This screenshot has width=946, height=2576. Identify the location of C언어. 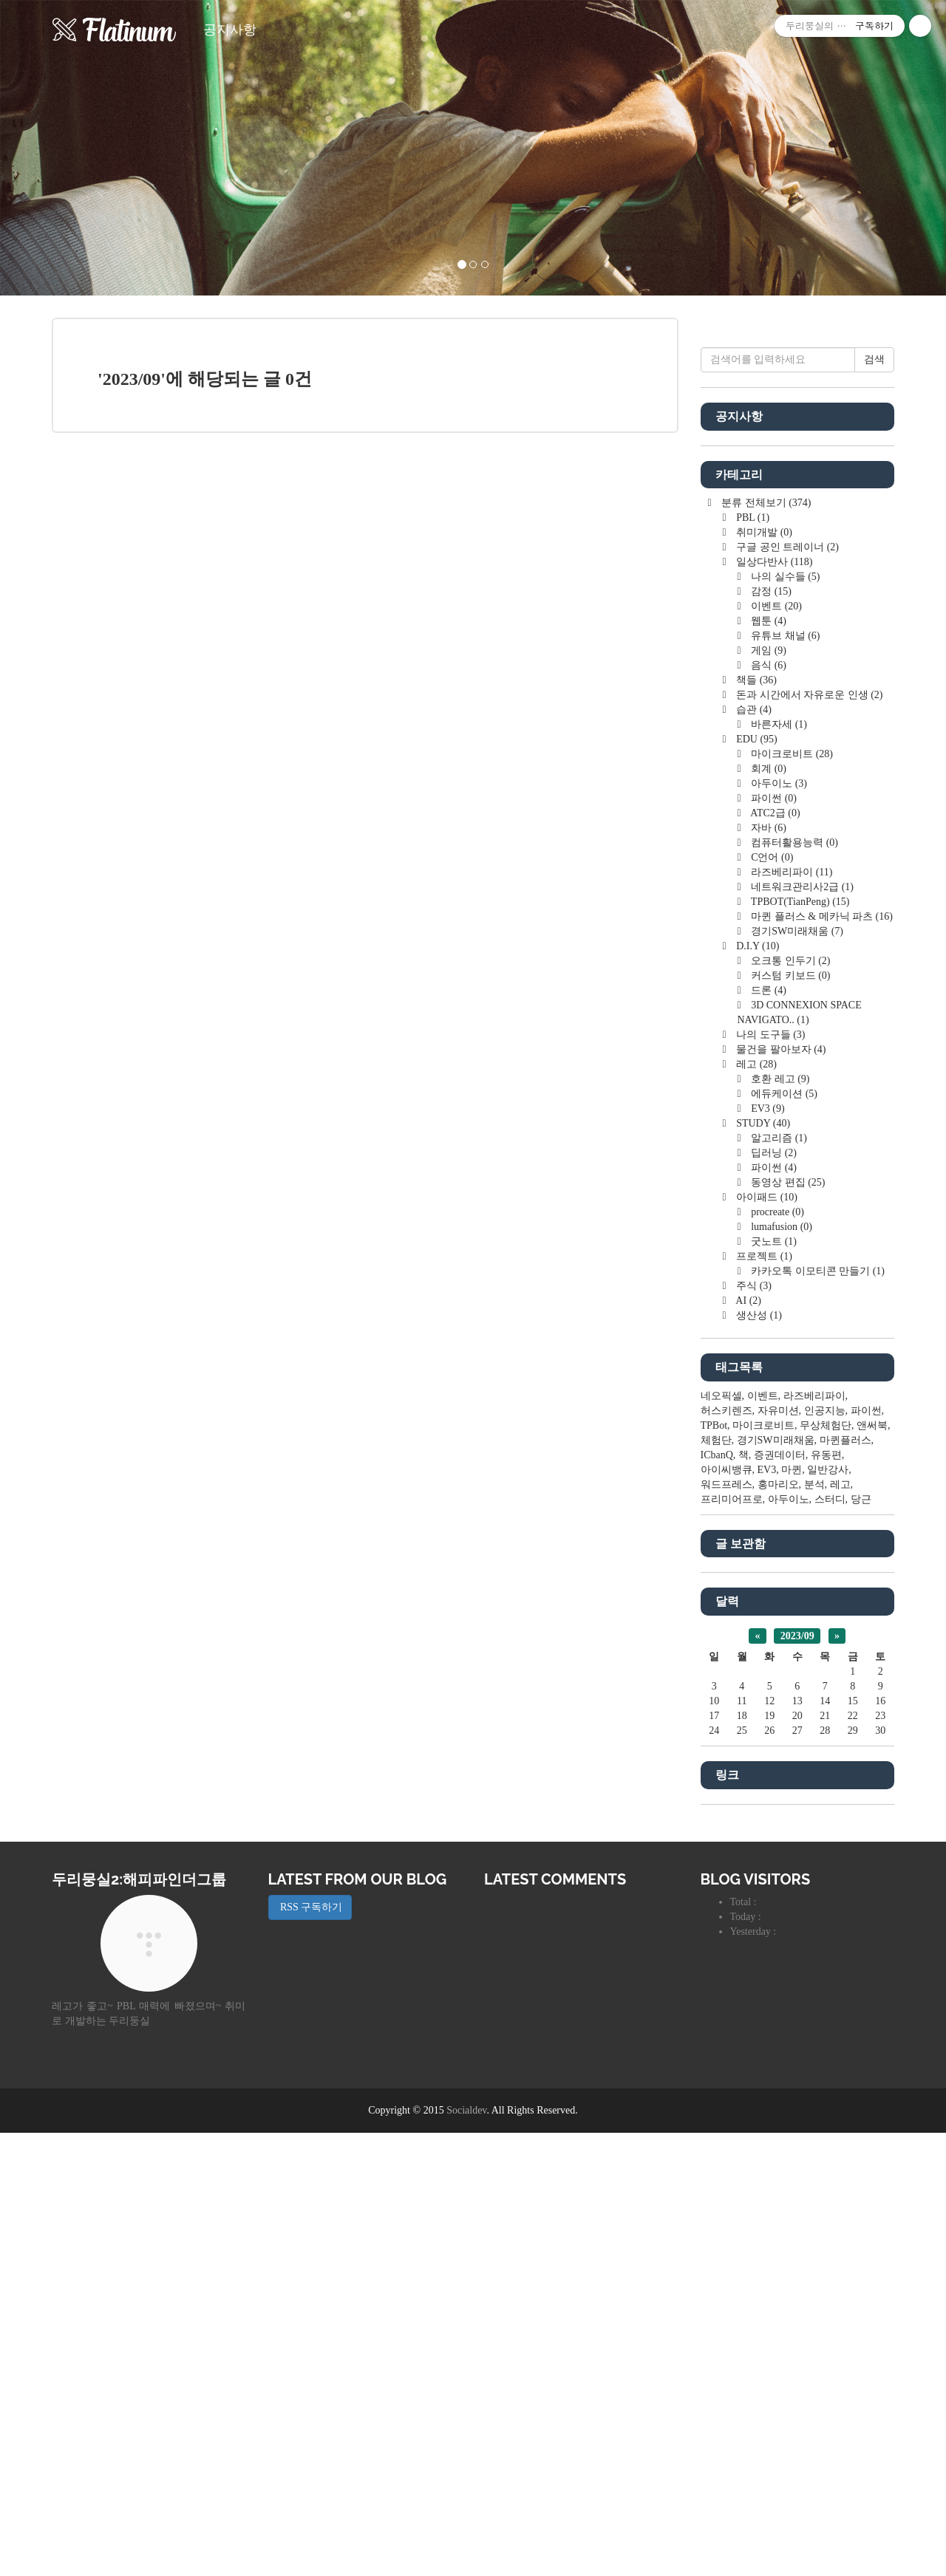
(771, 1300).